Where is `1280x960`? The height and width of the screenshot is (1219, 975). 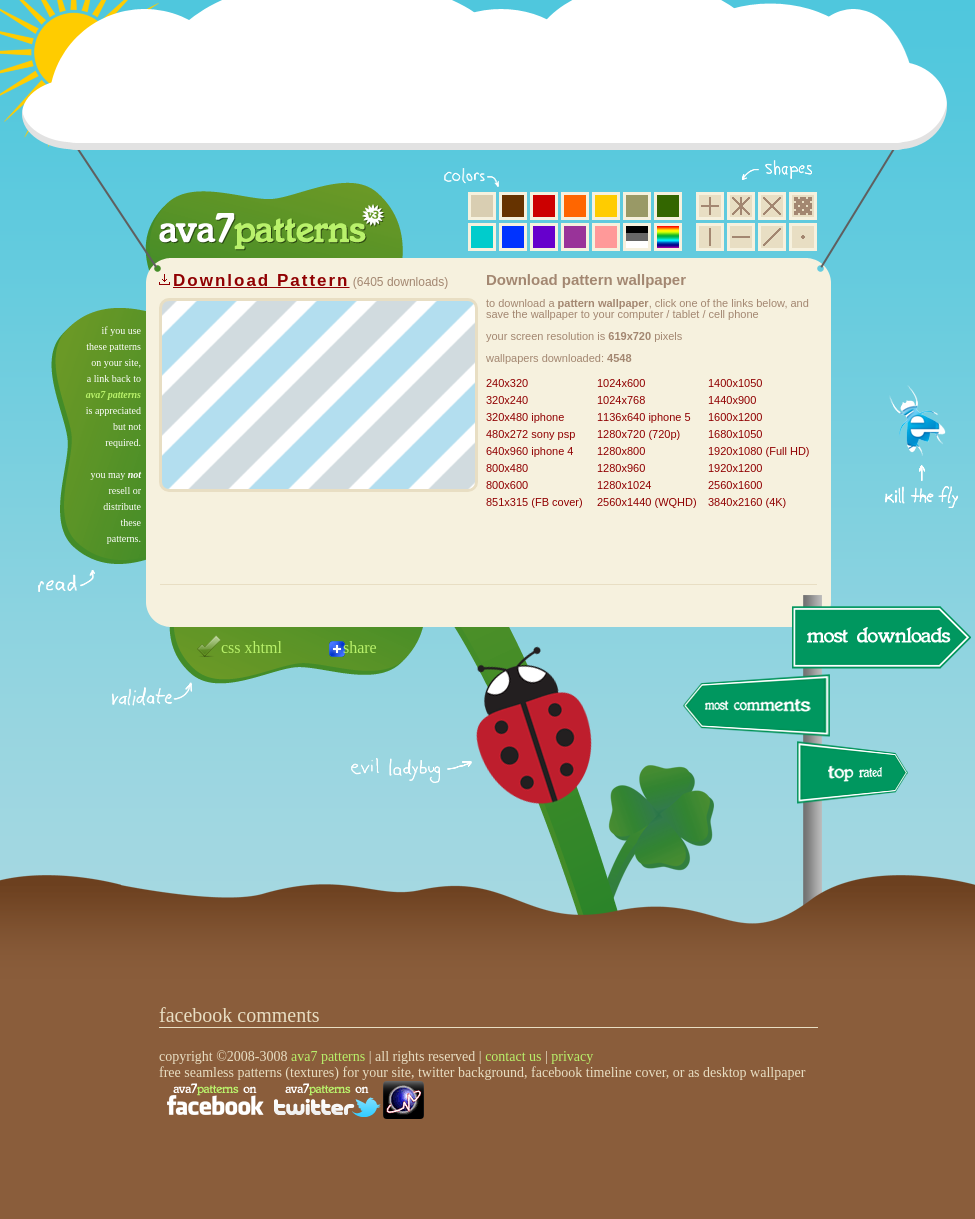
1280x960 is located at coordinates (621, 468).